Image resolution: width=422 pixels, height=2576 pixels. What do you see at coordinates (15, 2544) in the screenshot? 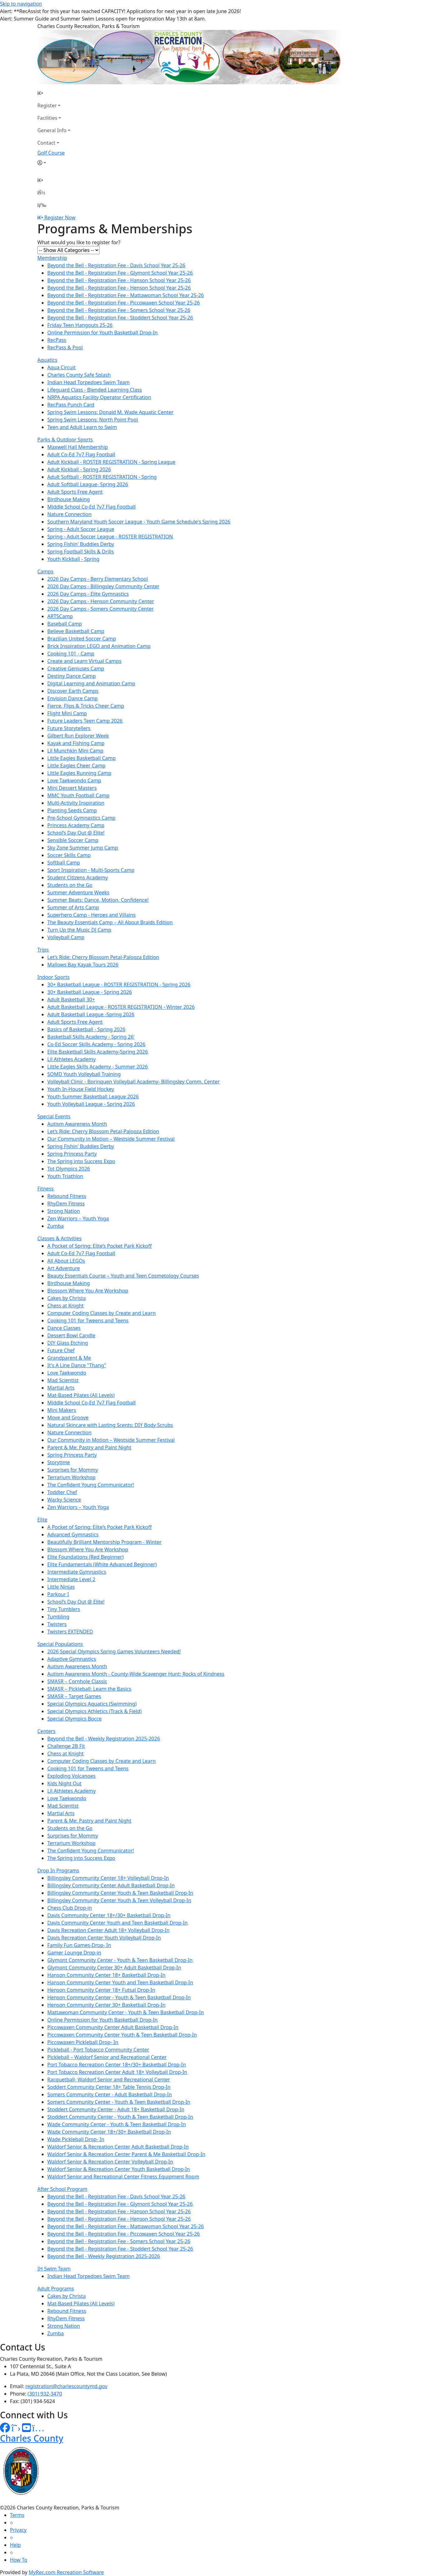
I see `Help` at bounding box center [15, 2544].